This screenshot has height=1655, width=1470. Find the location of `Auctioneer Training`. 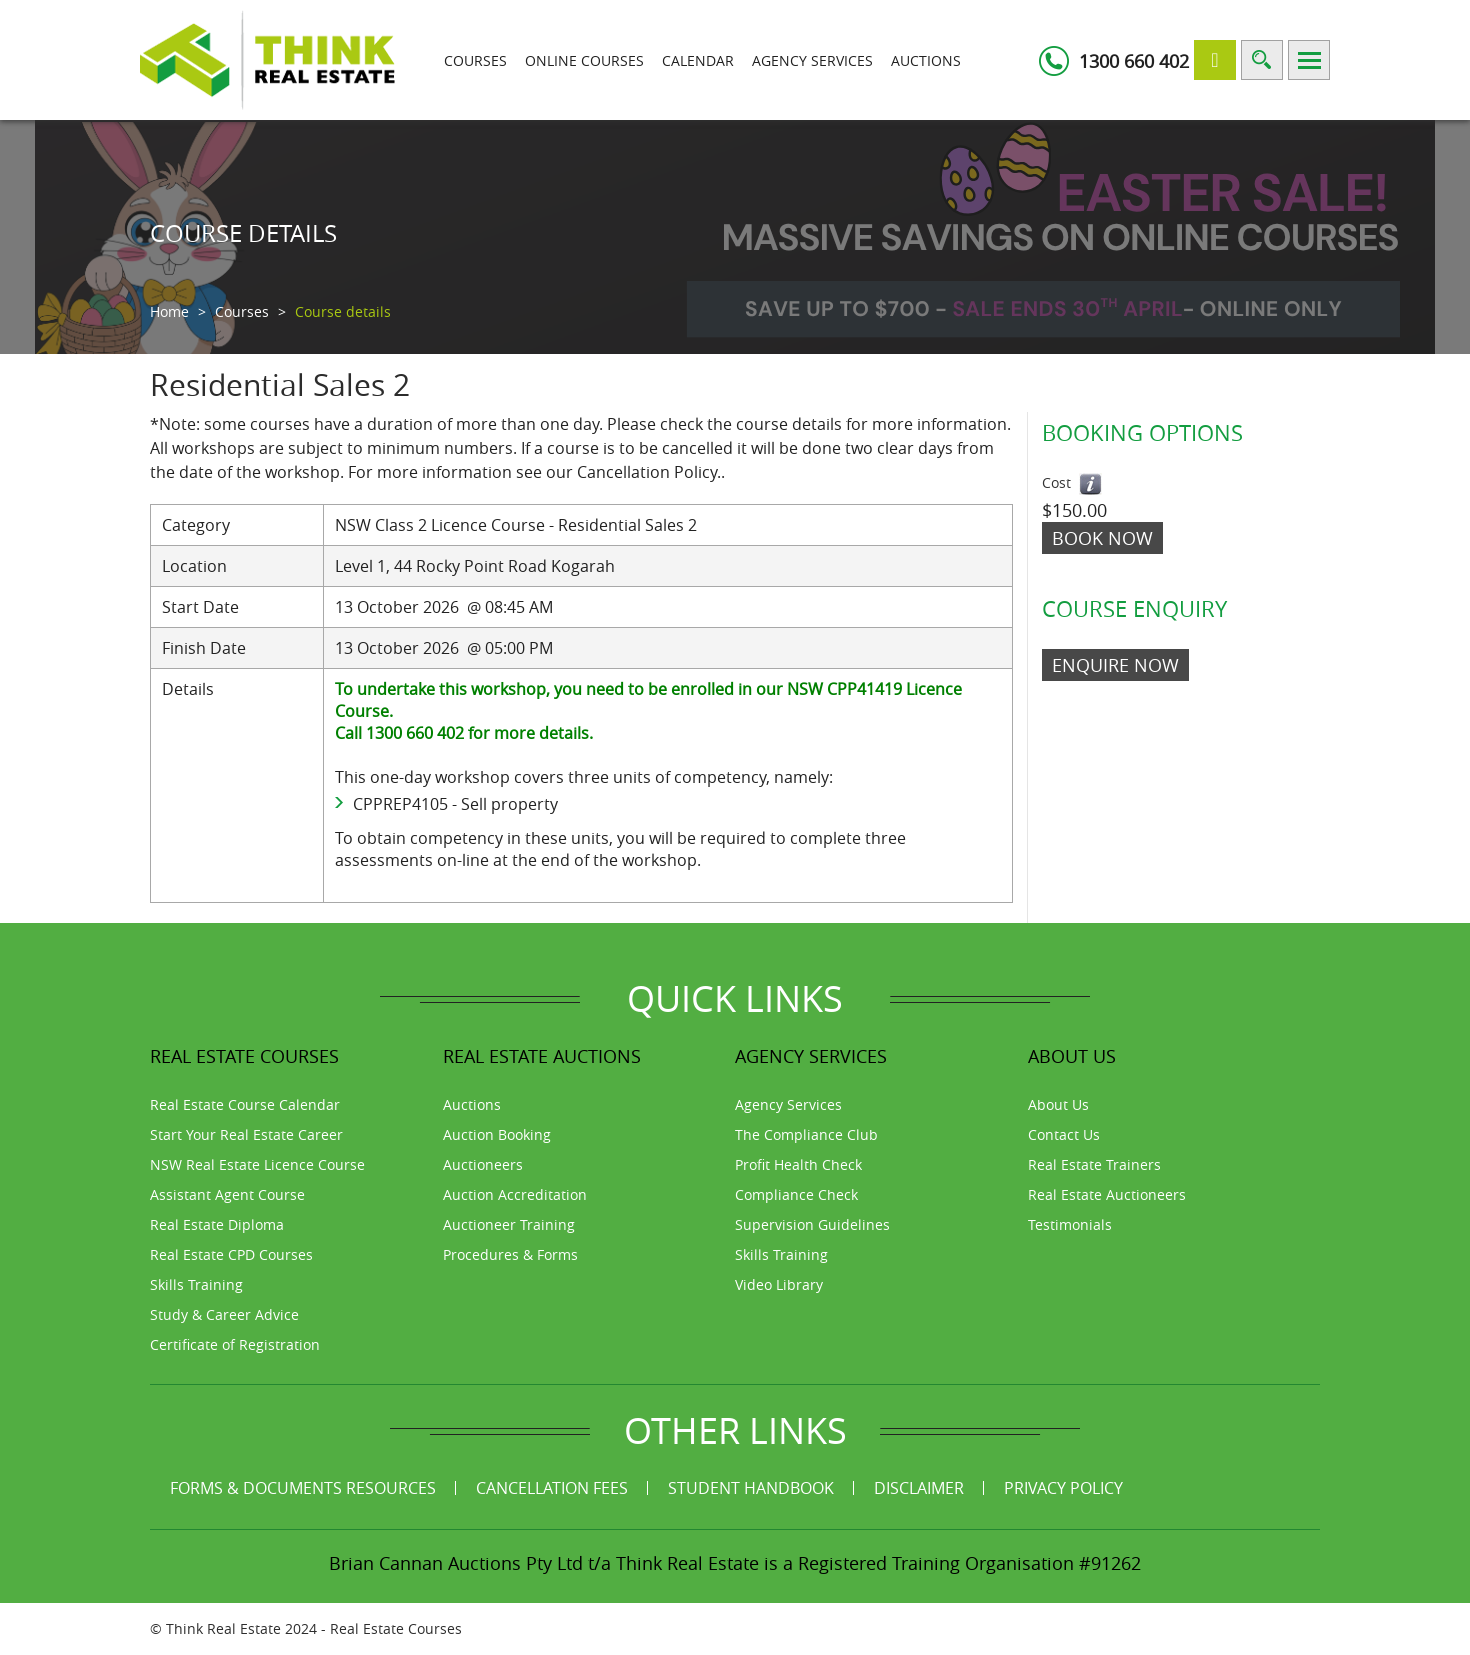

Auctioneer Training is located at coordinates (509, 1224).